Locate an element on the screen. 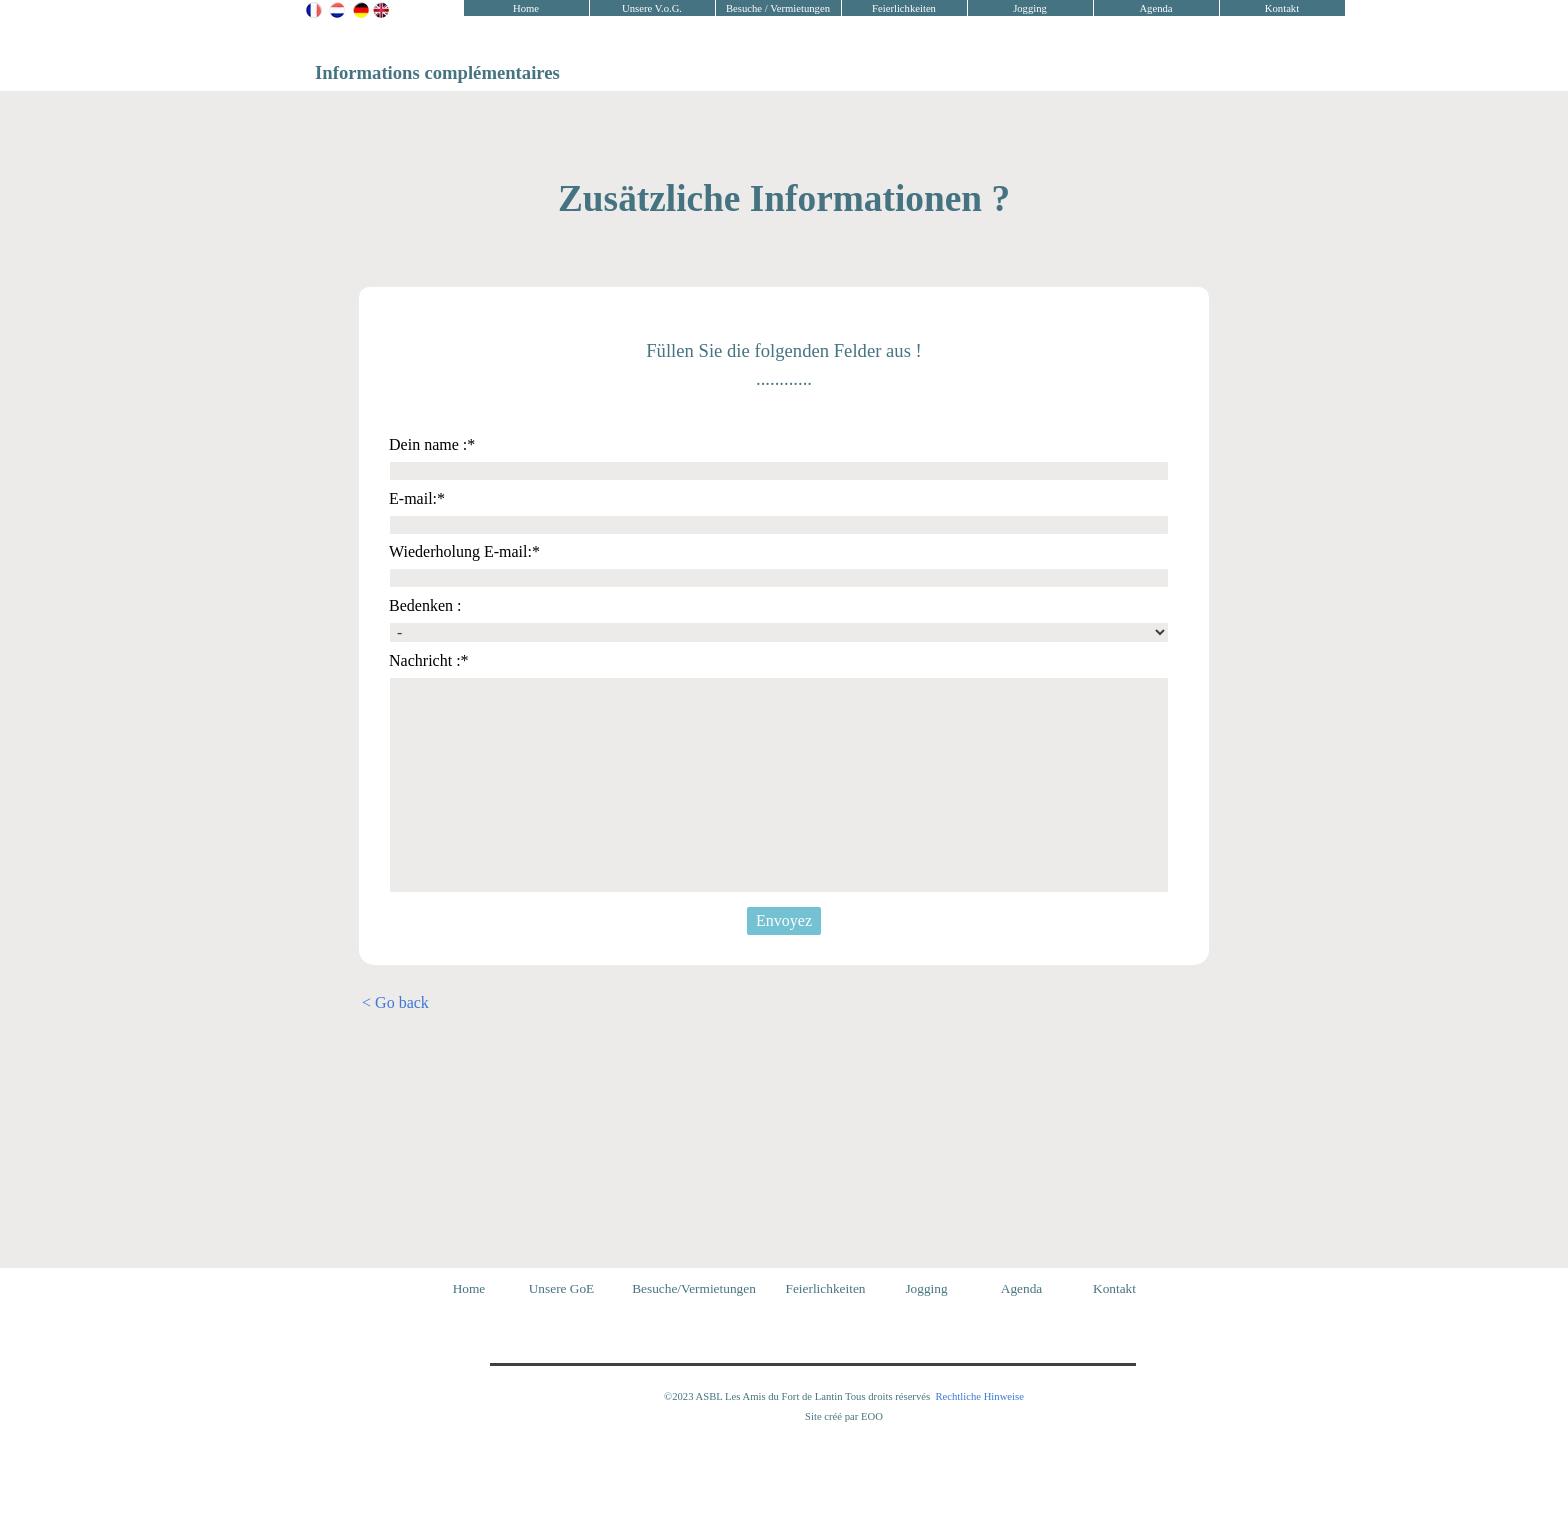 The height and width of the screenshot is (1523, 1568). Besuche / Vermietungen is located at coordinates (778, 8).